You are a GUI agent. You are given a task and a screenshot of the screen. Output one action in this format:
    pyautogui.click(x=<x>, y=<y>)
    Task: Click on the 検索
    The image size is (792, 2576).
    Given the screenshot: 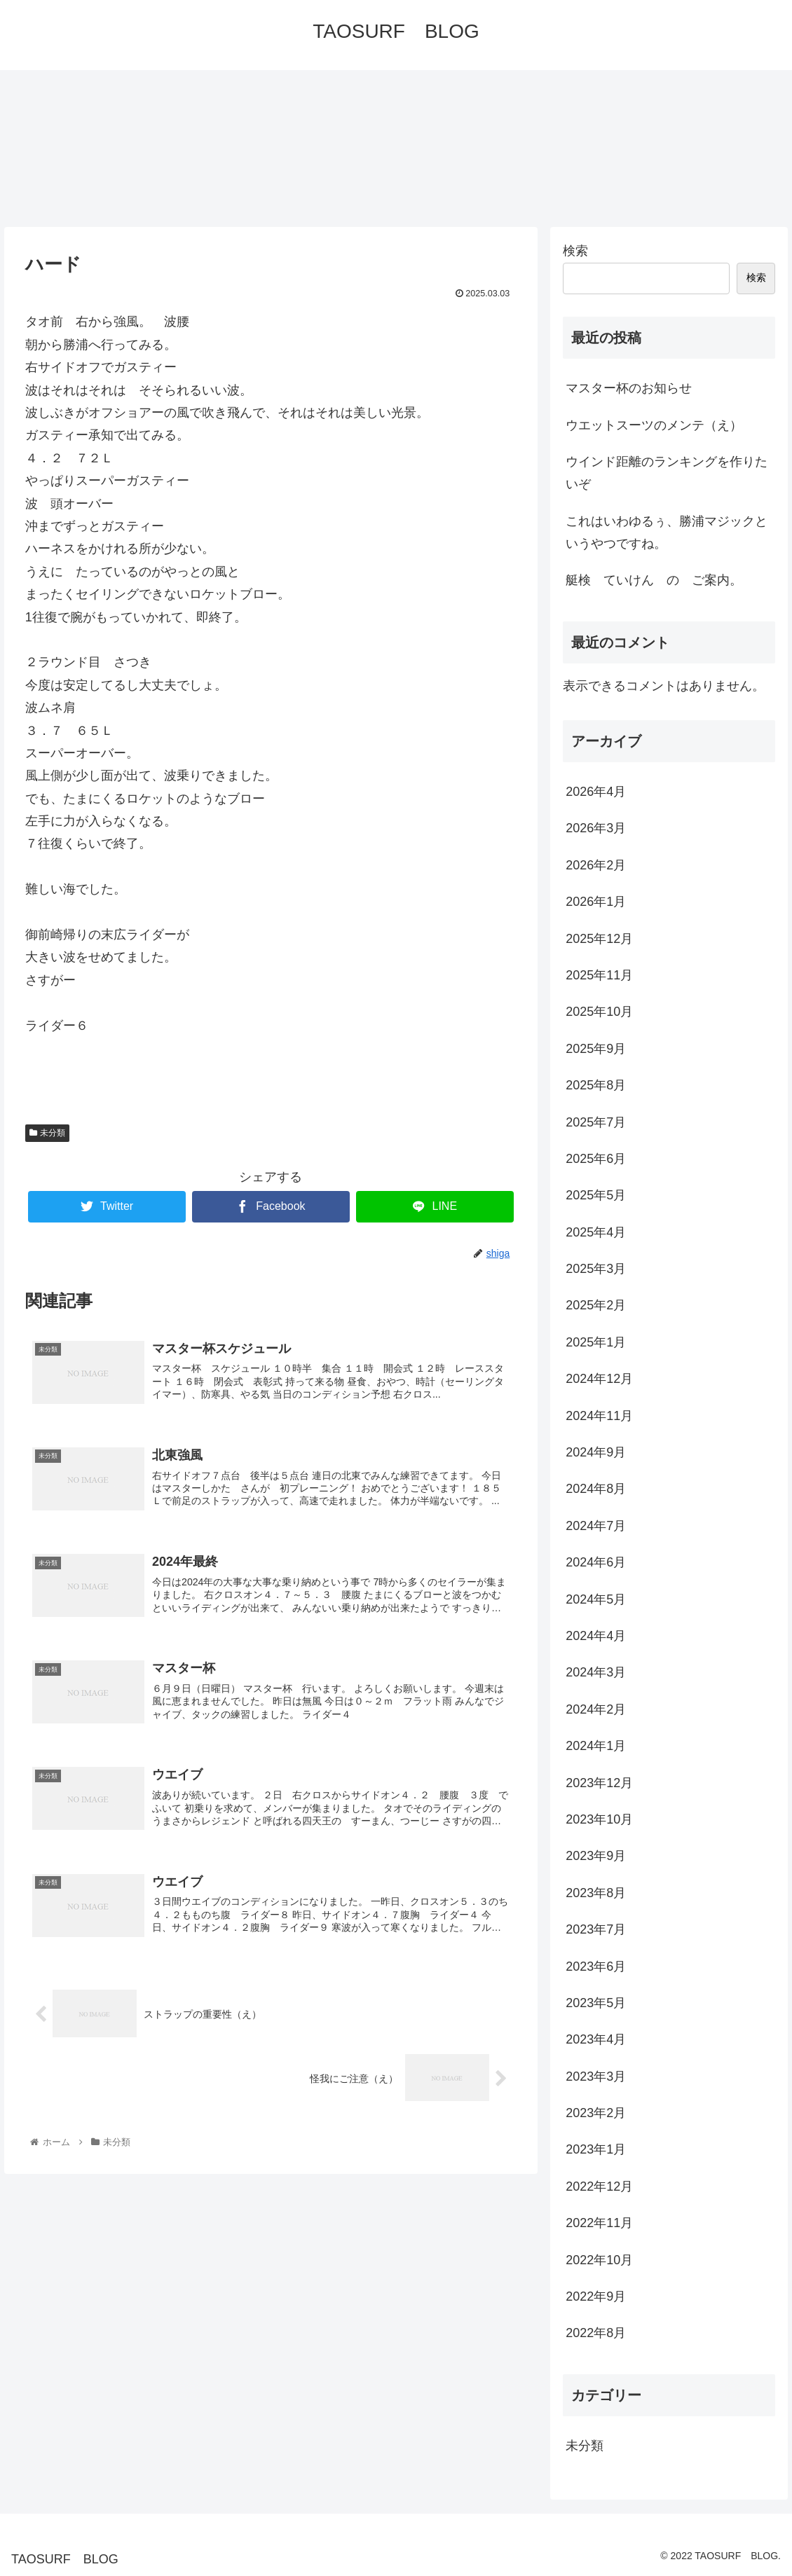 What is the action you would take?
    pyautogui.click(x=575, y=251)
    